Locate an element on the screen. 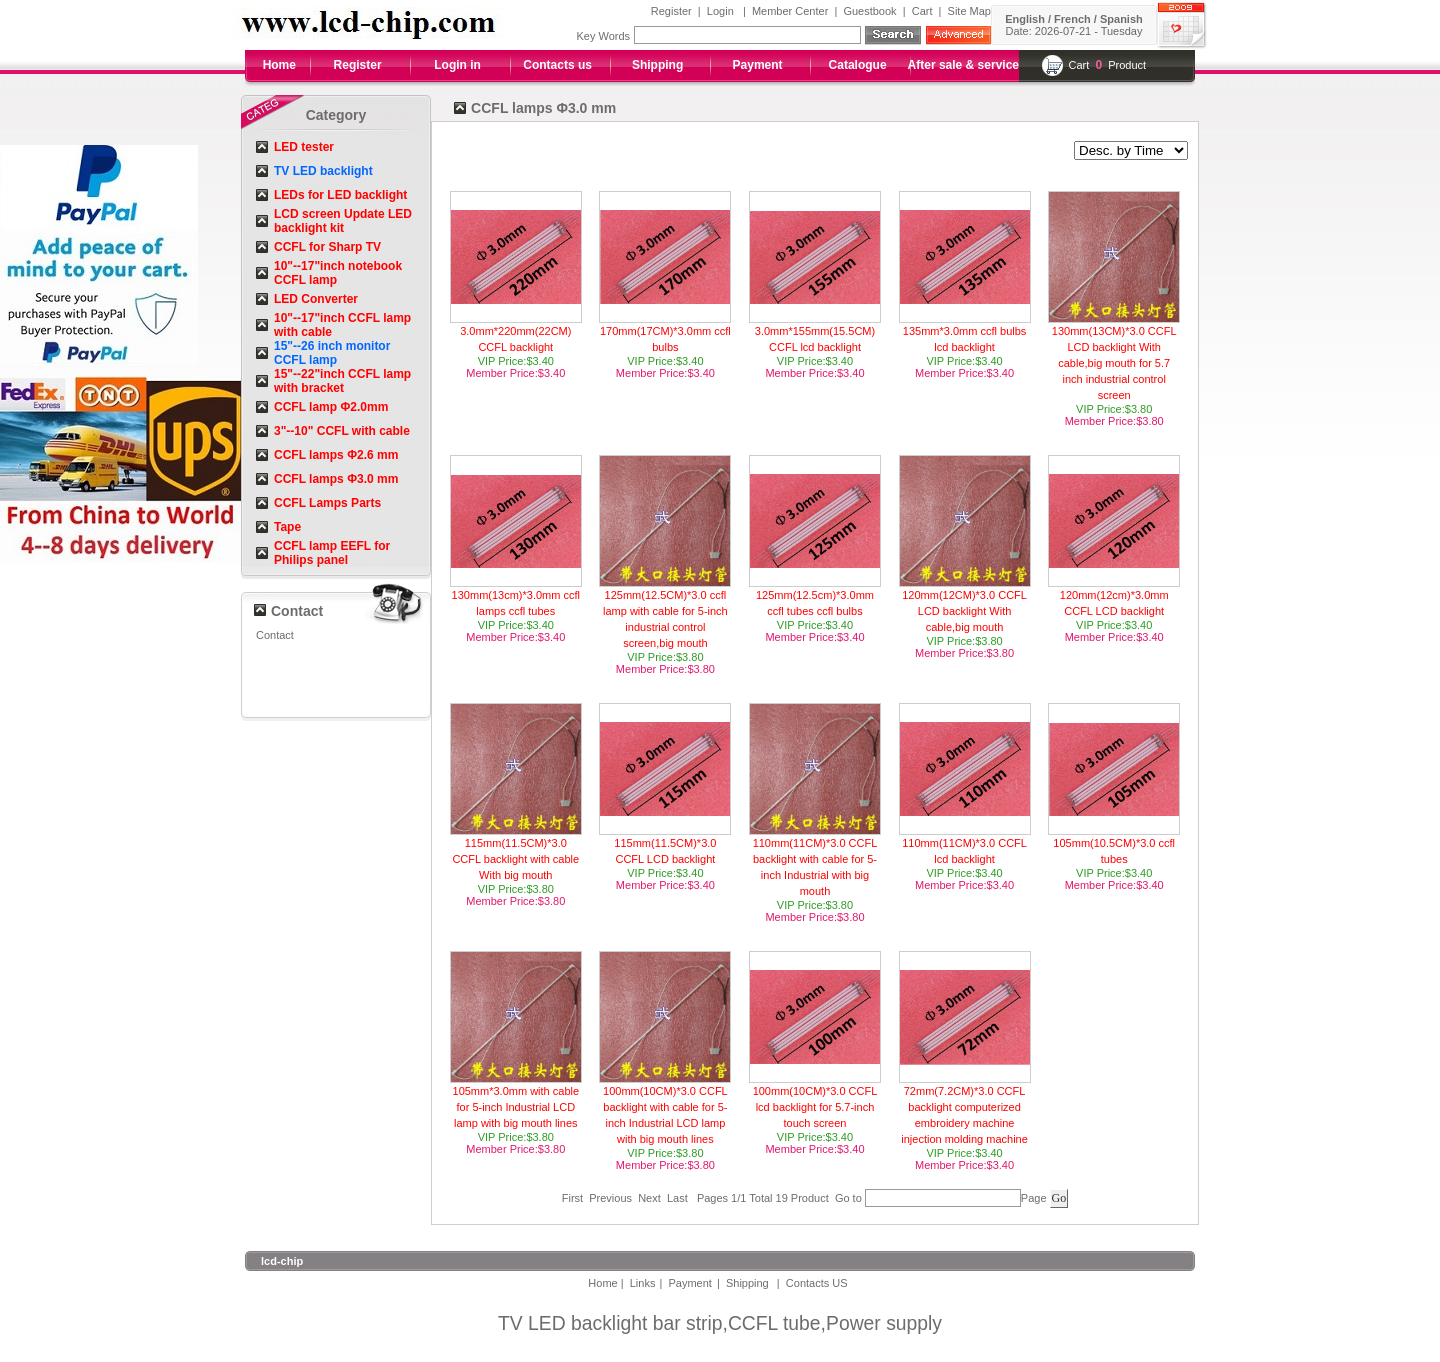 The height and width of the screenshot is (1362, 1440). Spanish is located at coordinates (1121, 19).